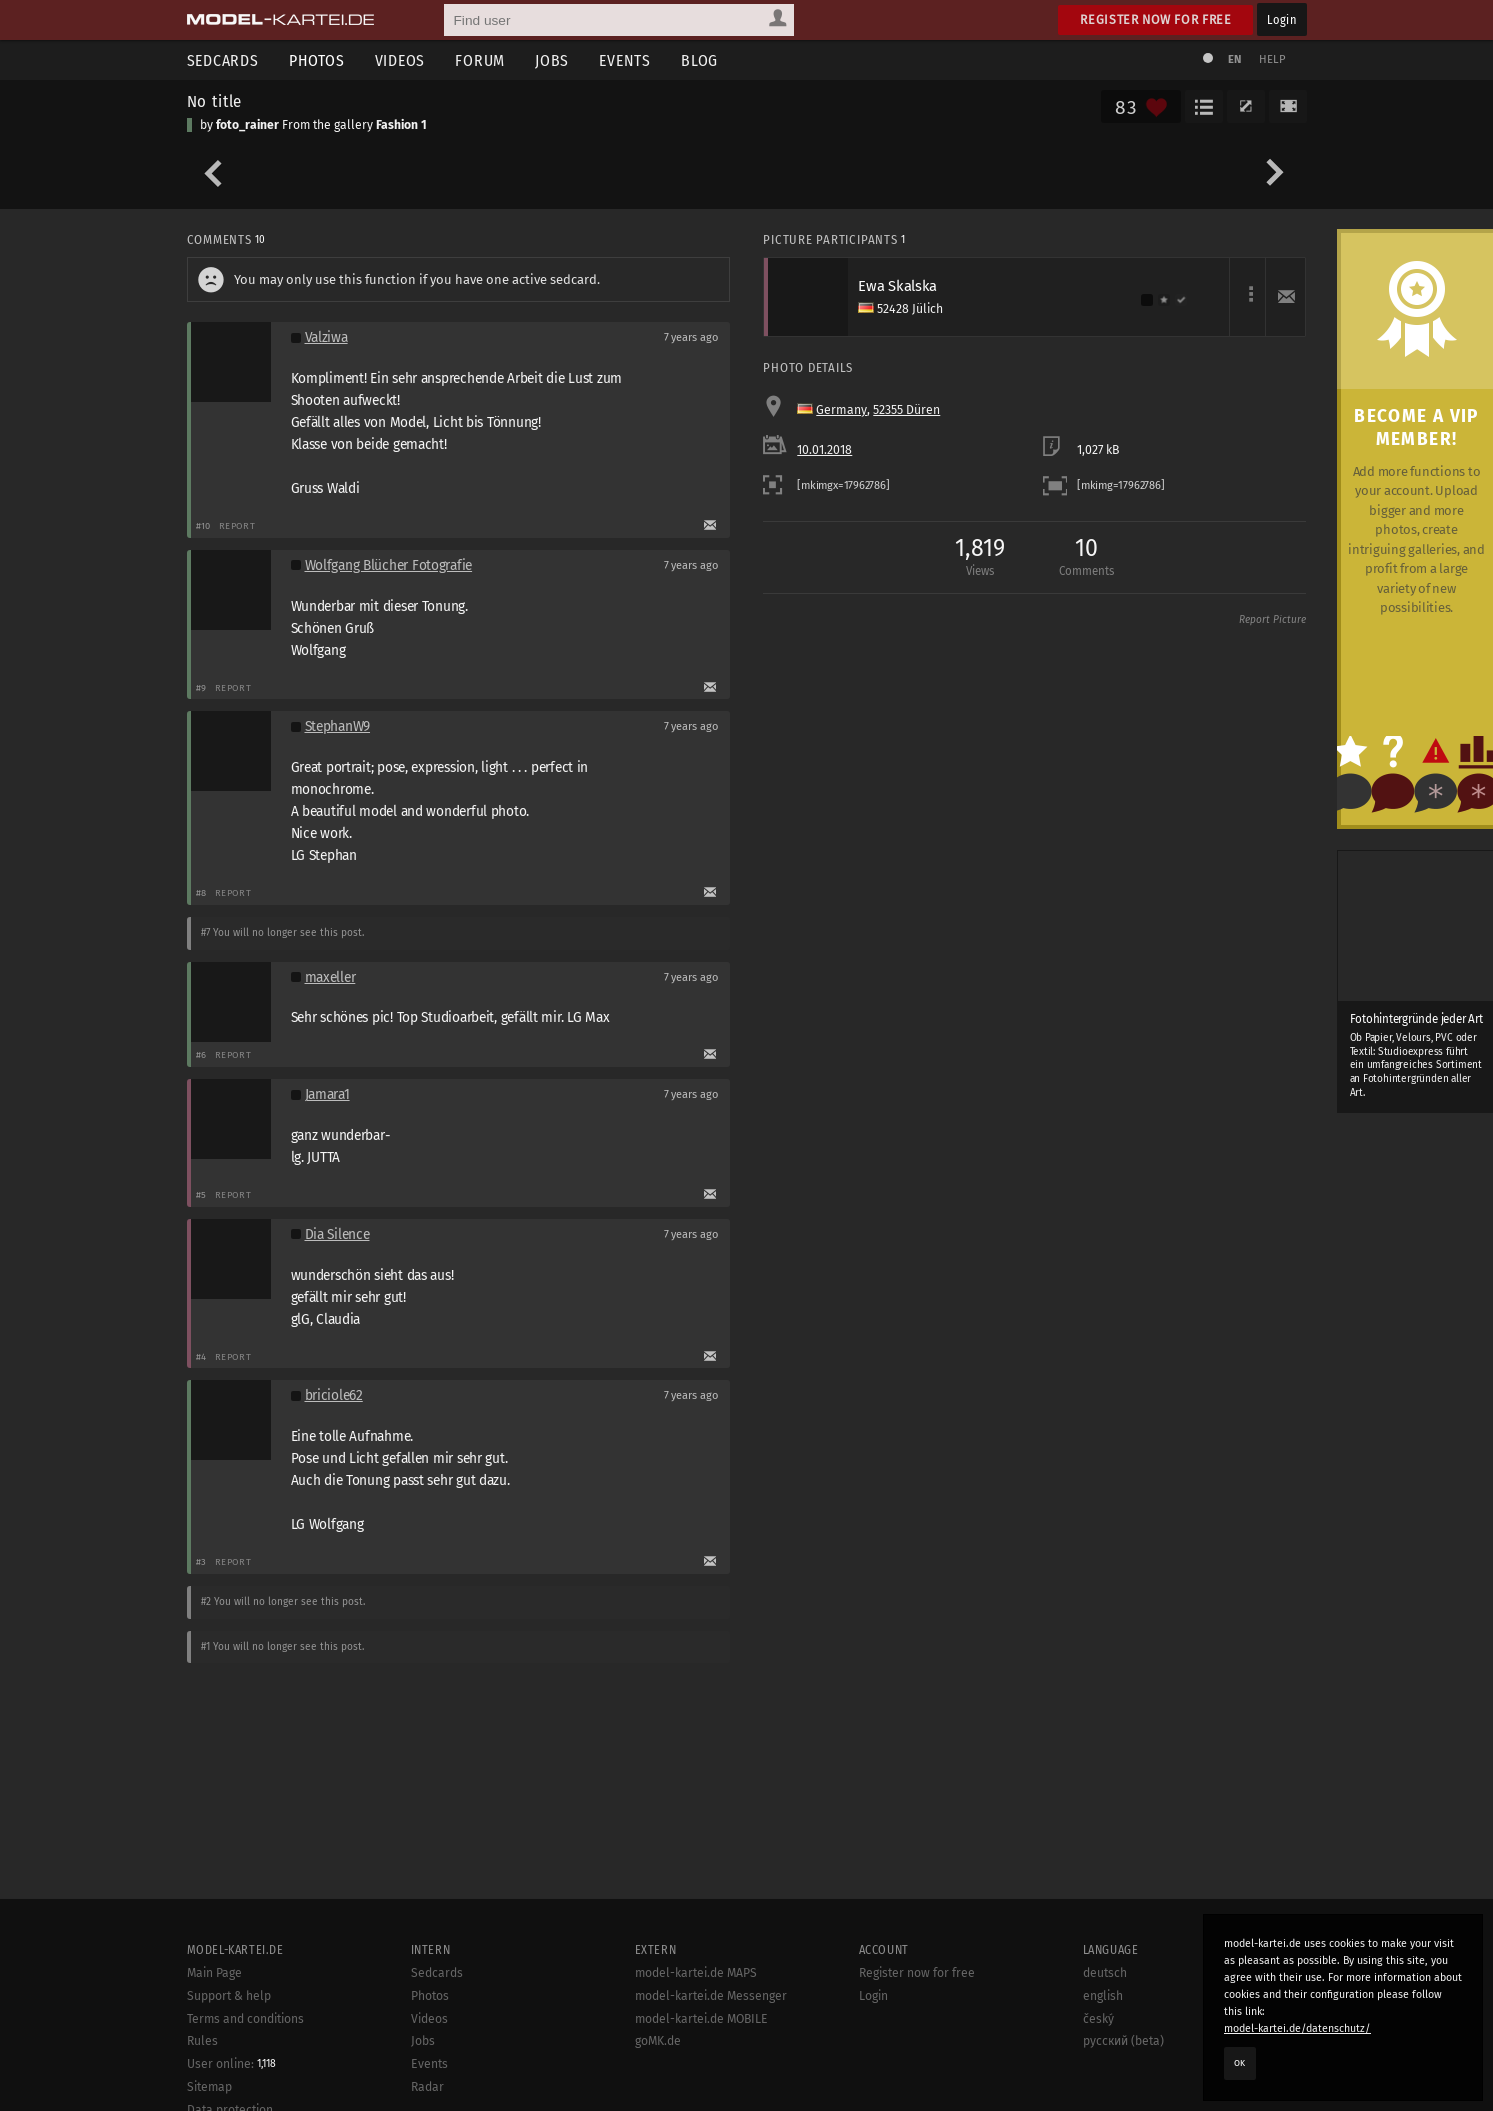  I want to click on Photos, so click(317, 60).